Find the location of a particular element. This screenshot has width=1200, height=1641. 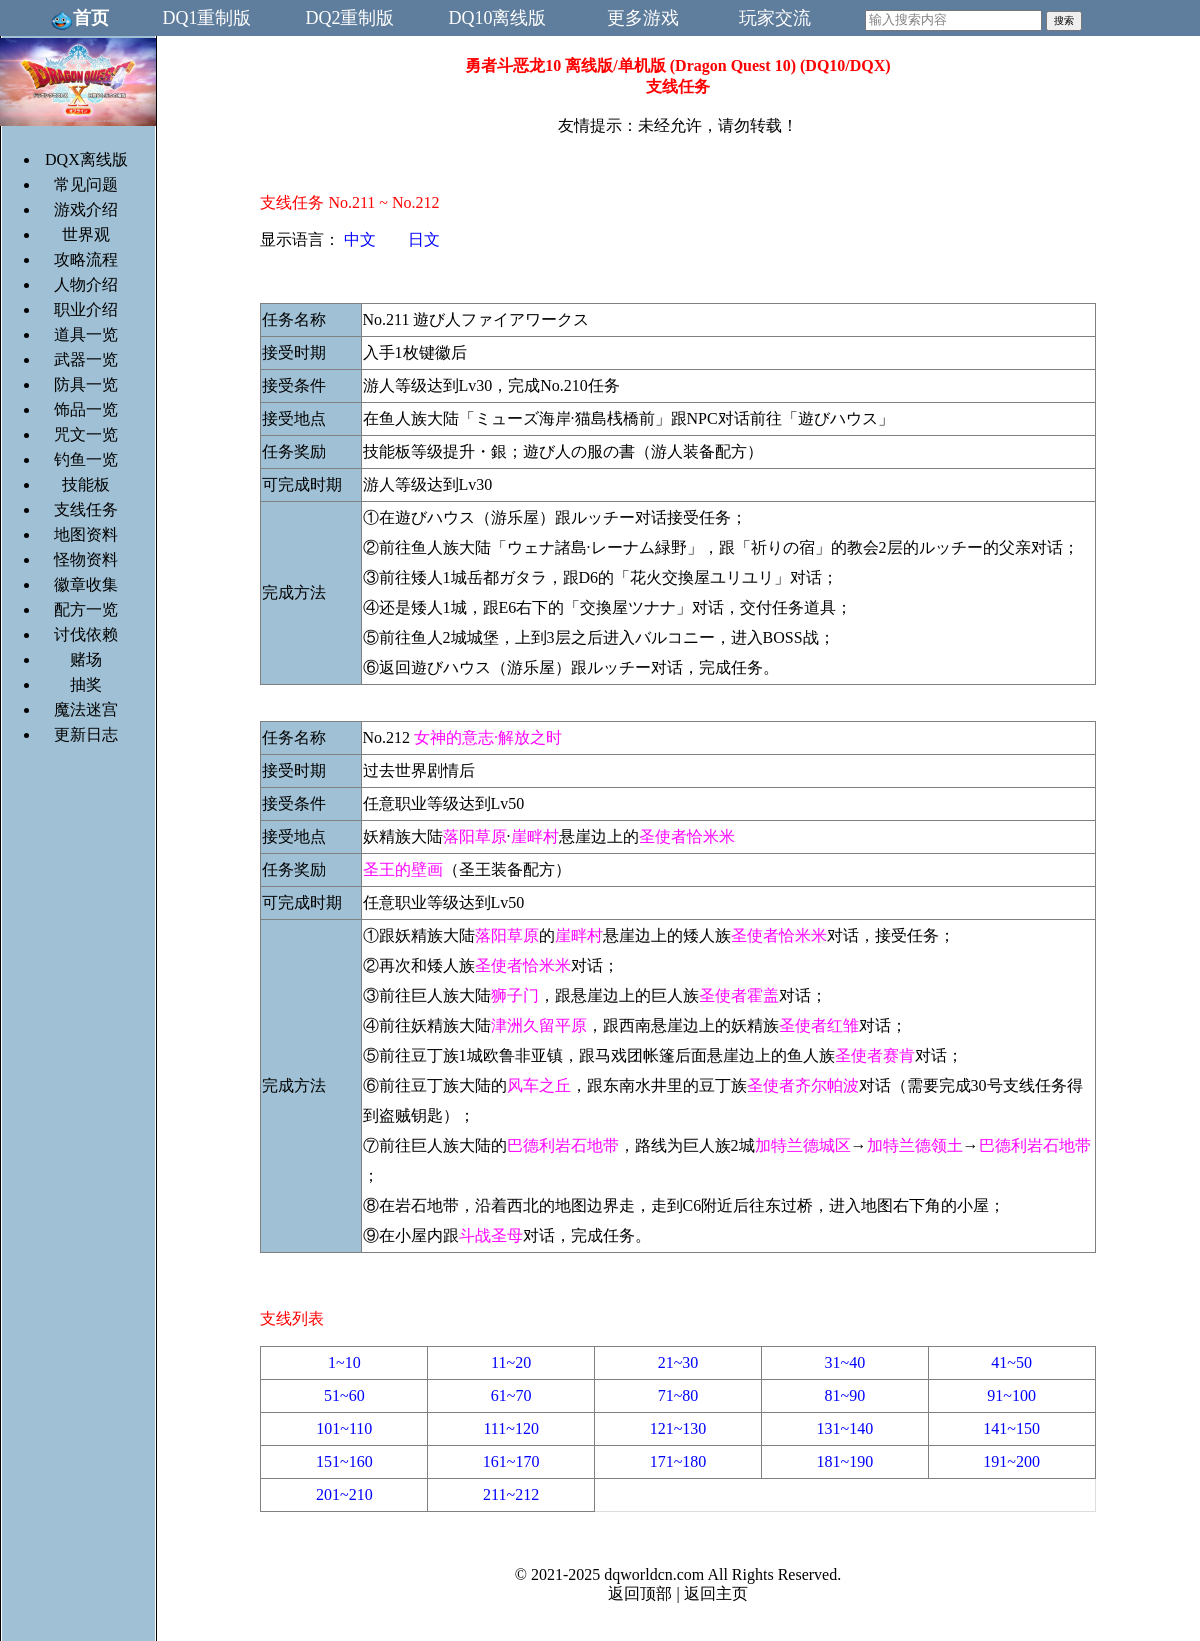

31~40 is located at coordinates (844, 1362).